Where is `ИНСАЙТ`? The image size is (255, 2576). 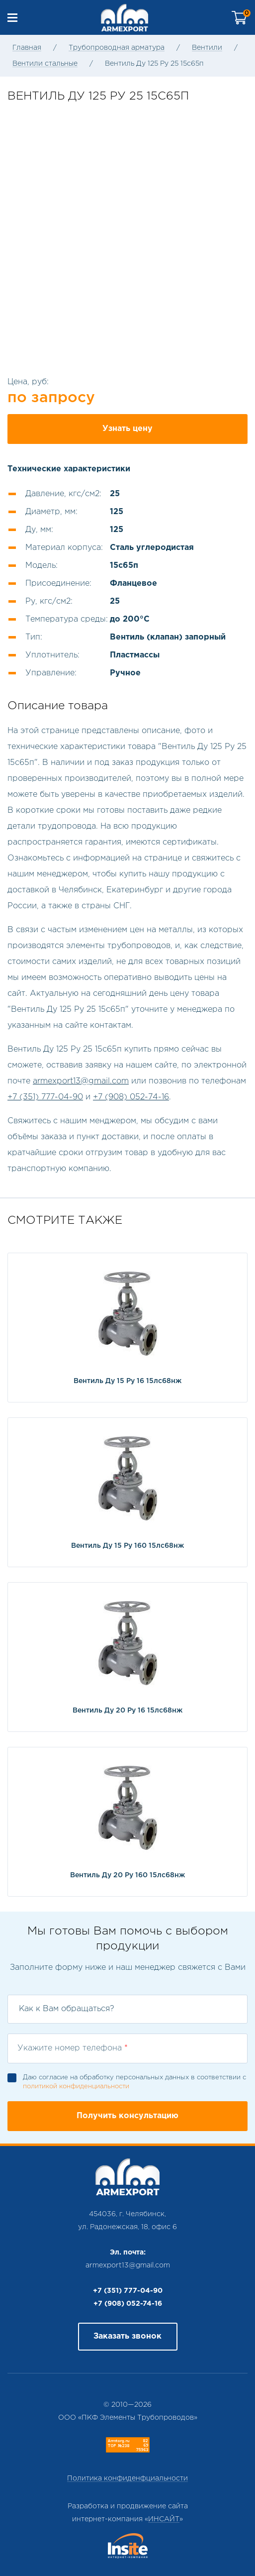 ИНСАЙТ is located at coordinates (163, 2519).